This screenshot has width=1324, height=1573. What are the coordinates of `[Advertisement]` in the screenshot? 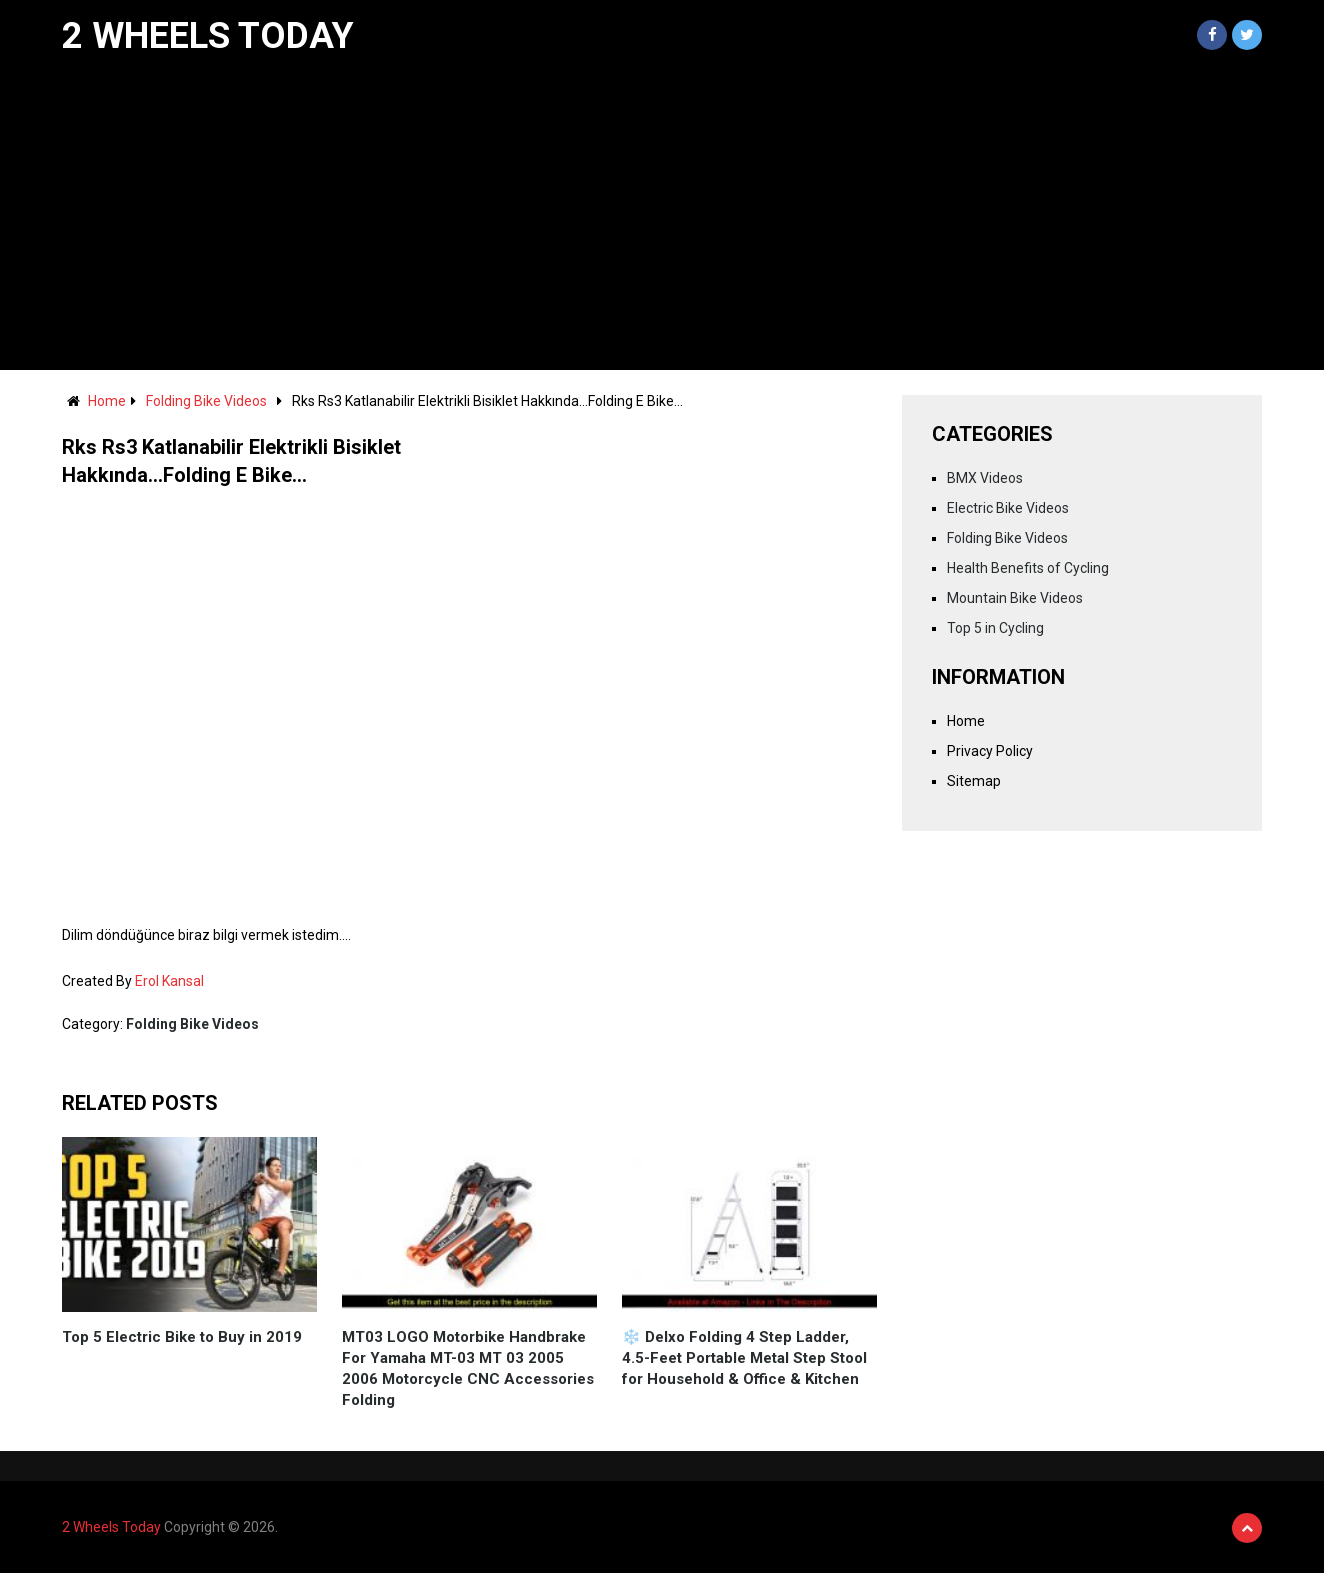 It's located at (662, 220).